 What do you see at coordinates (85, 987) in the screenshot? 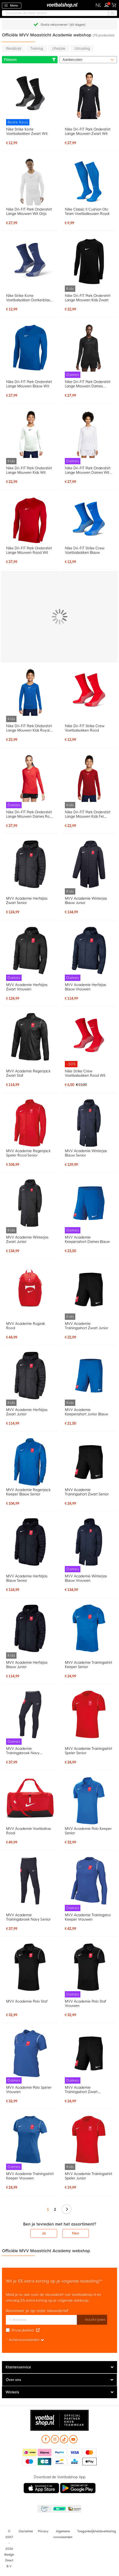
I see `MVV Academie Herfstjas Blauw Vrouwen` at bounding box center [85, 987].